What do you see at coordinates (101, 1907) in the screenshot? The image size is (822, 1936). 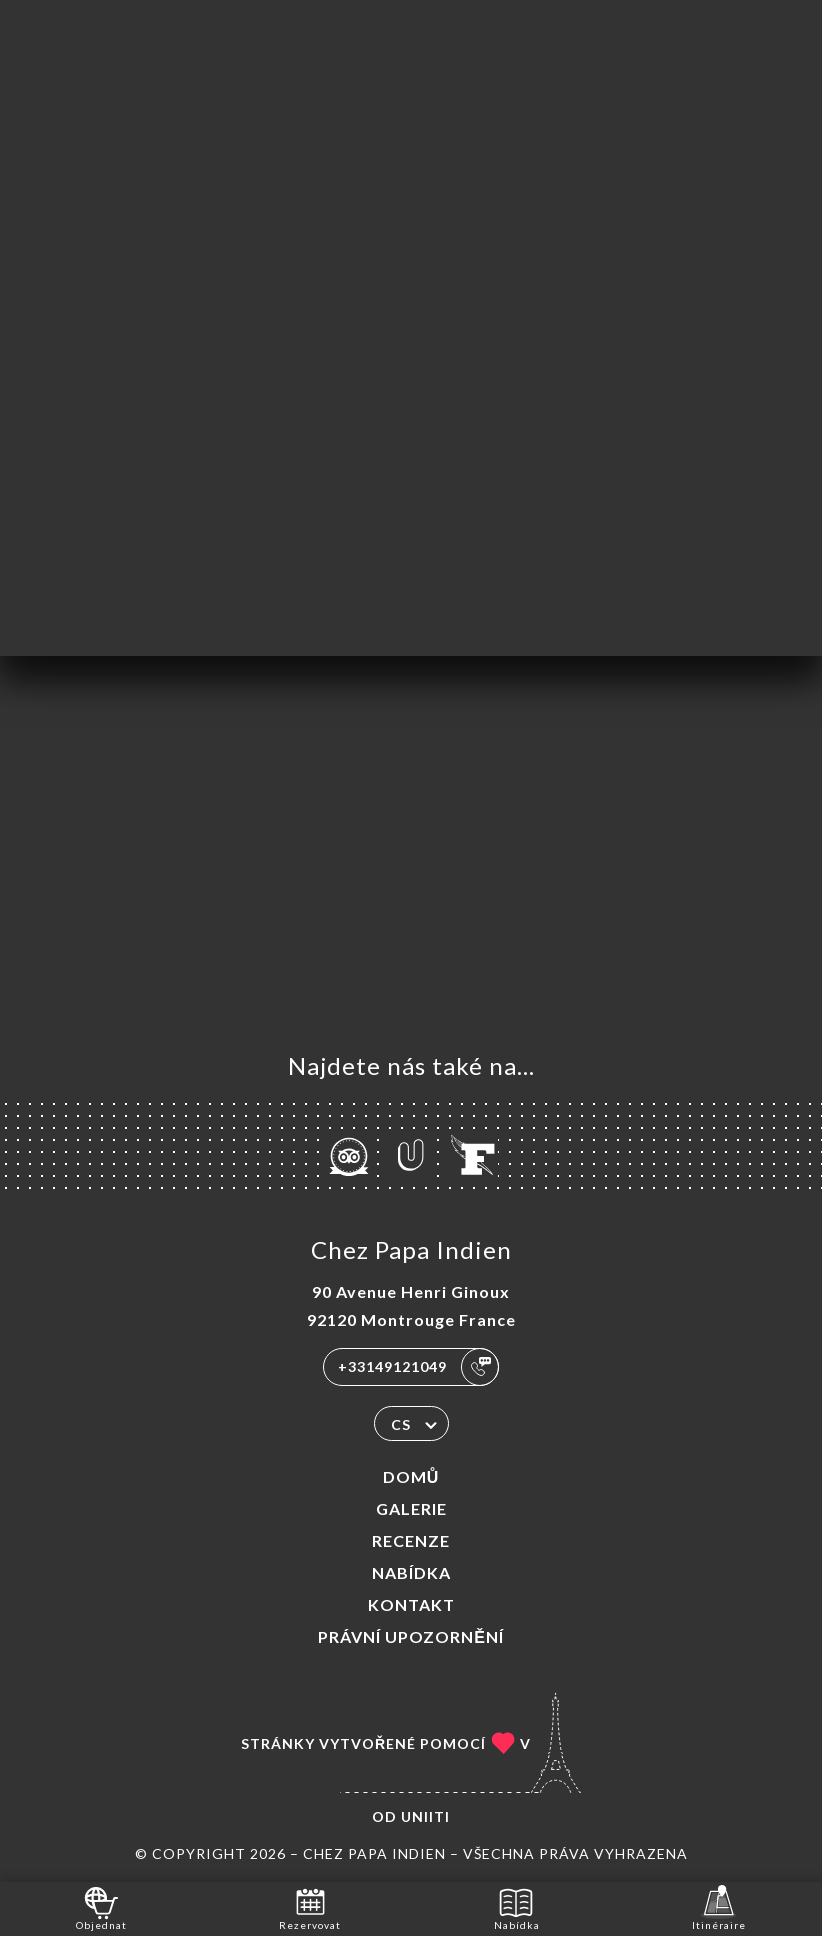 I see `Objednat` at bounding box center [101, 1907].